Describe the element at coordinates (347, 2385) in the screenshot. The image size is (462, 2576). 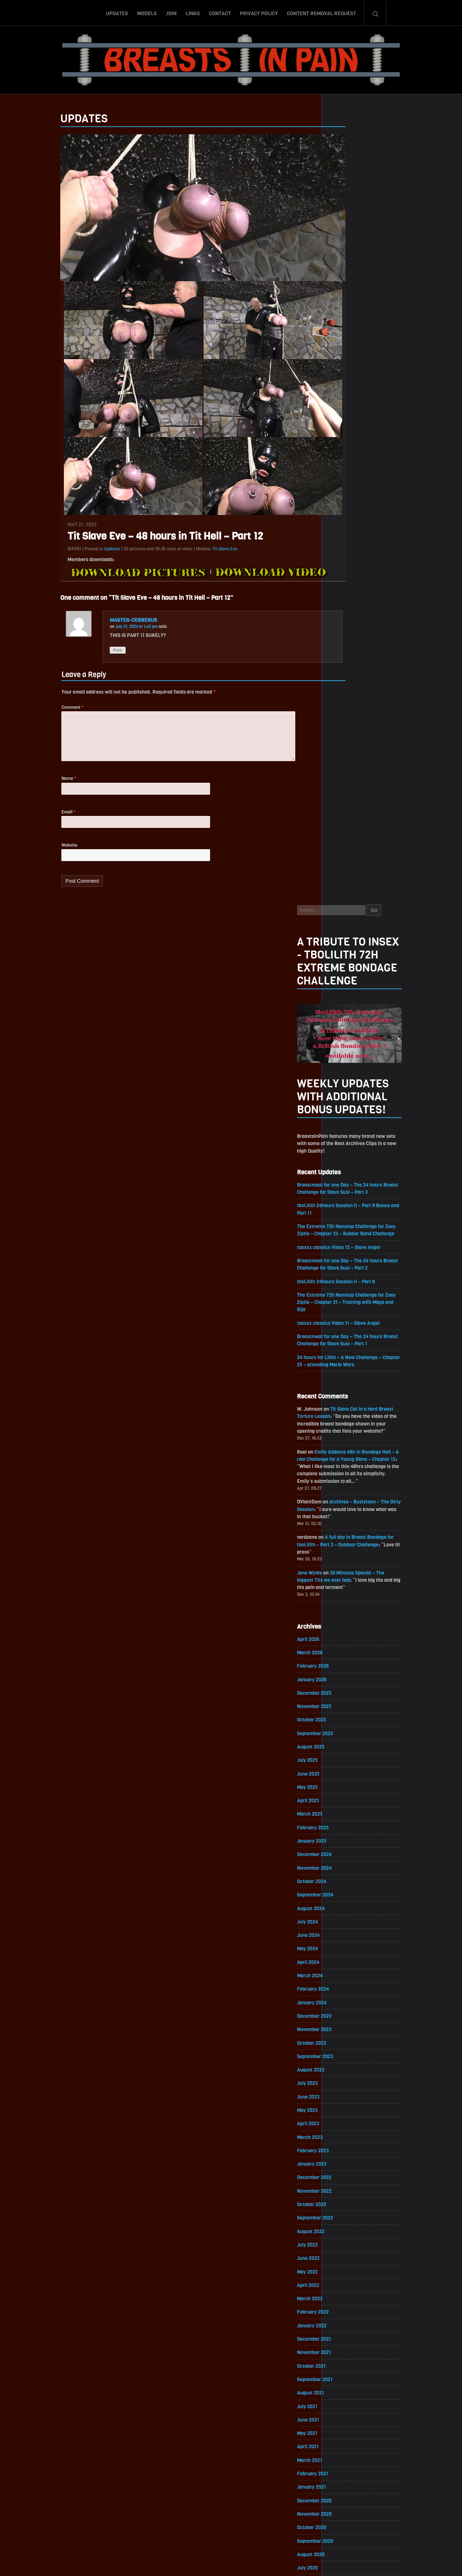
I see `January 2017` at that location.